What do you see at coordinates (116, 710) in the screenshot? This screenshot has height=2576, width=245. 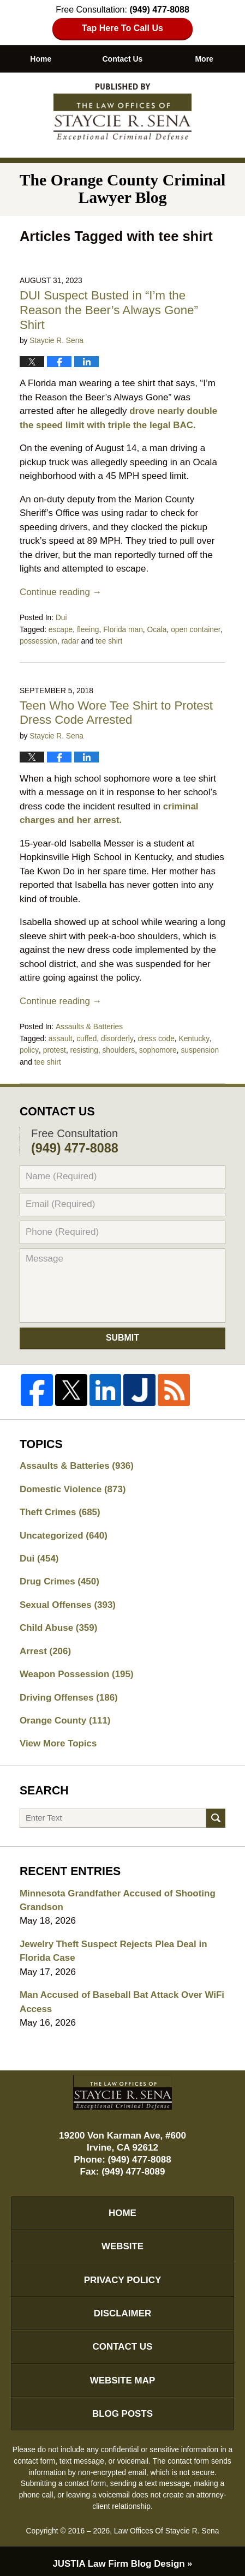 I see `Teen Who Wore Tee Shirt to Protest Dress Code Arrested` at bounding box center [116, 710].